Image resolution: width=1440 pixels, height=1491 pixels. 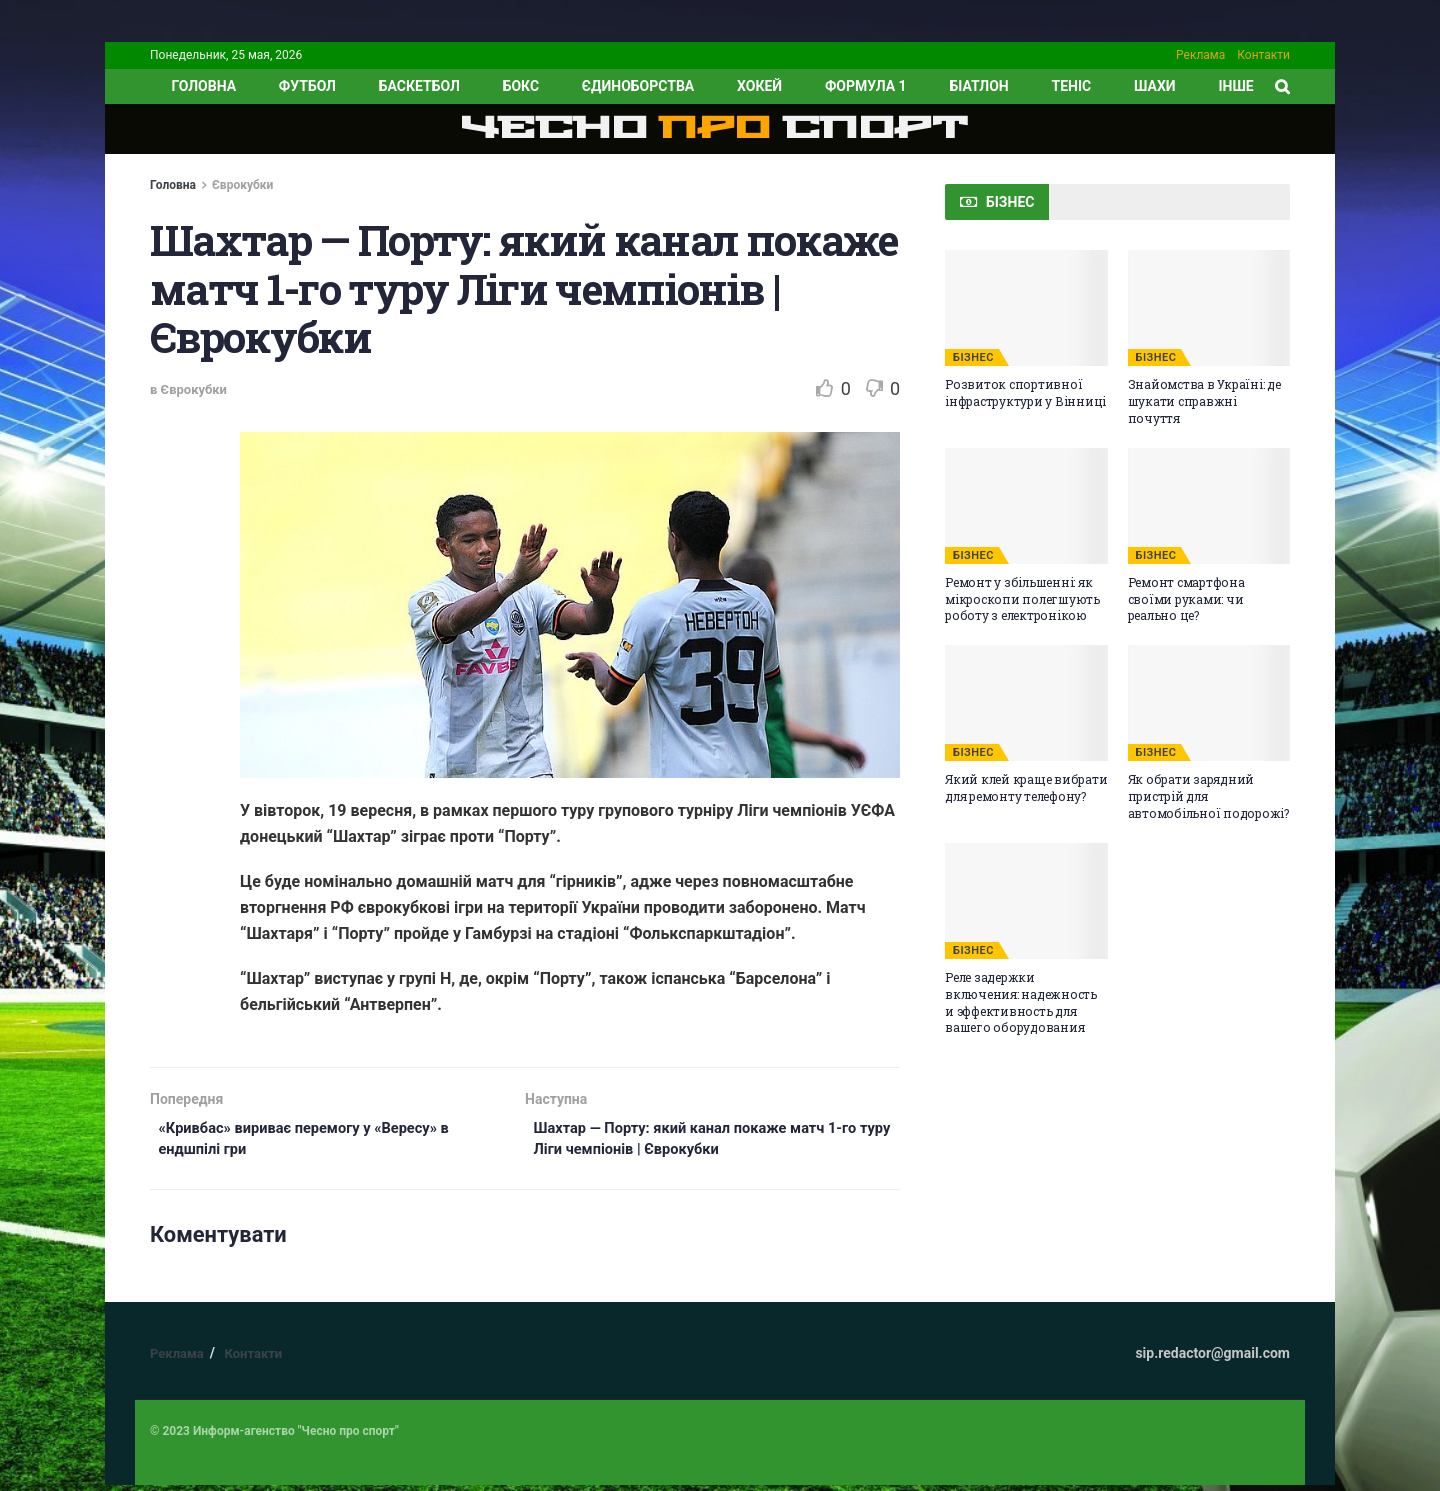 I want to click on Хокей, so click(x=759, y=86).